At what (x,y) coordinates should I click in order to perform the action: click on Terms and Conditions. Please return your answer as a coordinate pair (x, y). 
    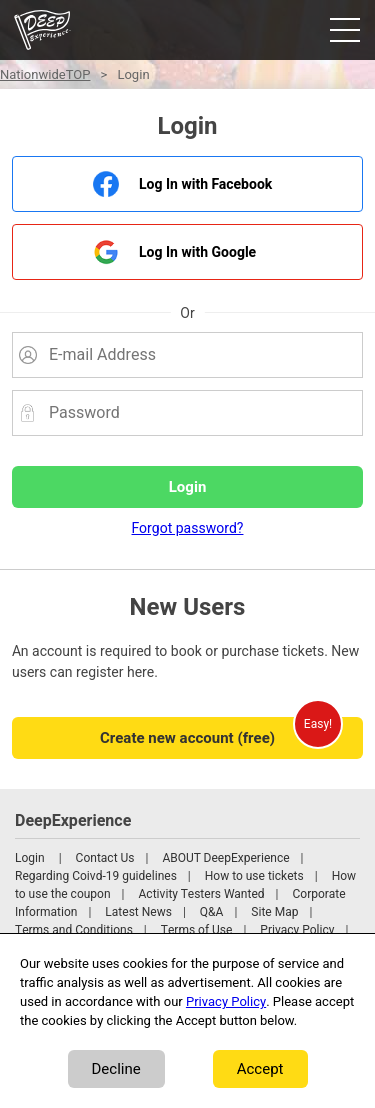
    Looking at the image, I should click on (74, 930).